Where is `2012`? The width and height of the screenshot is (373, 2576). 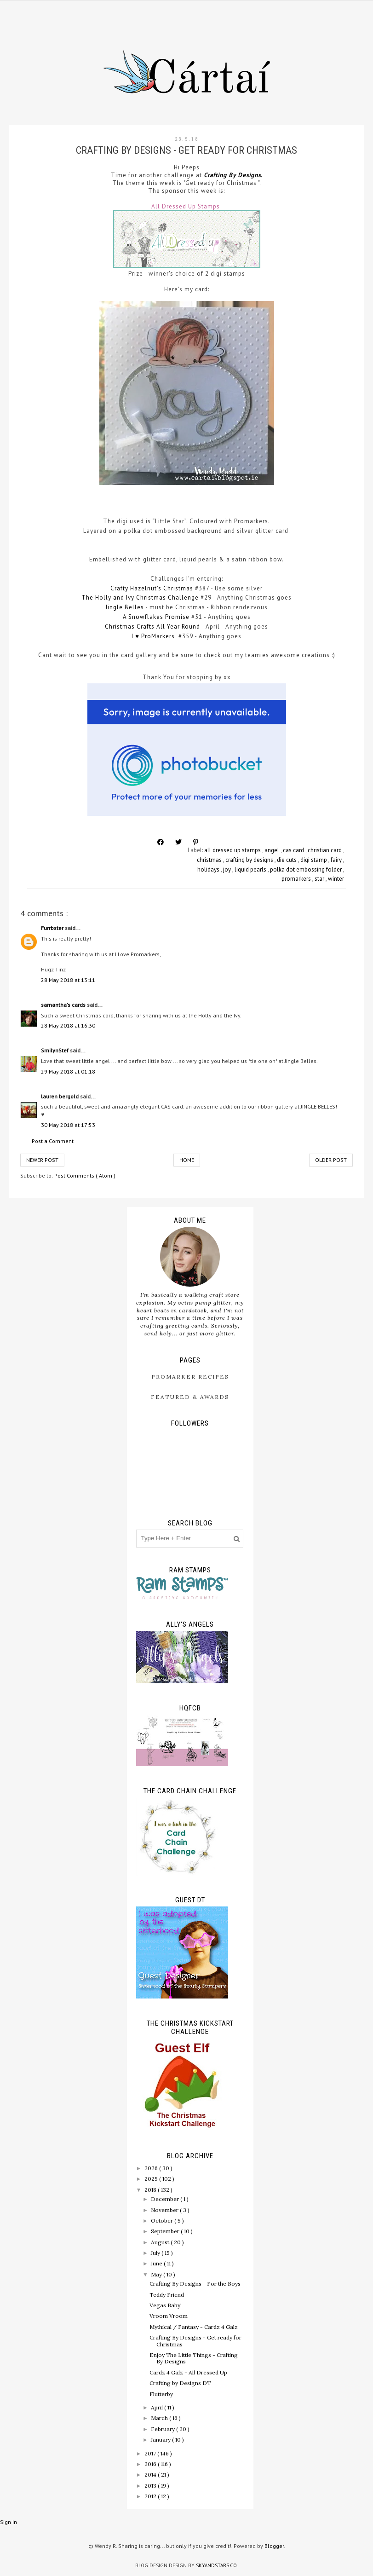
2012 is located at coordinates (151, 2496).